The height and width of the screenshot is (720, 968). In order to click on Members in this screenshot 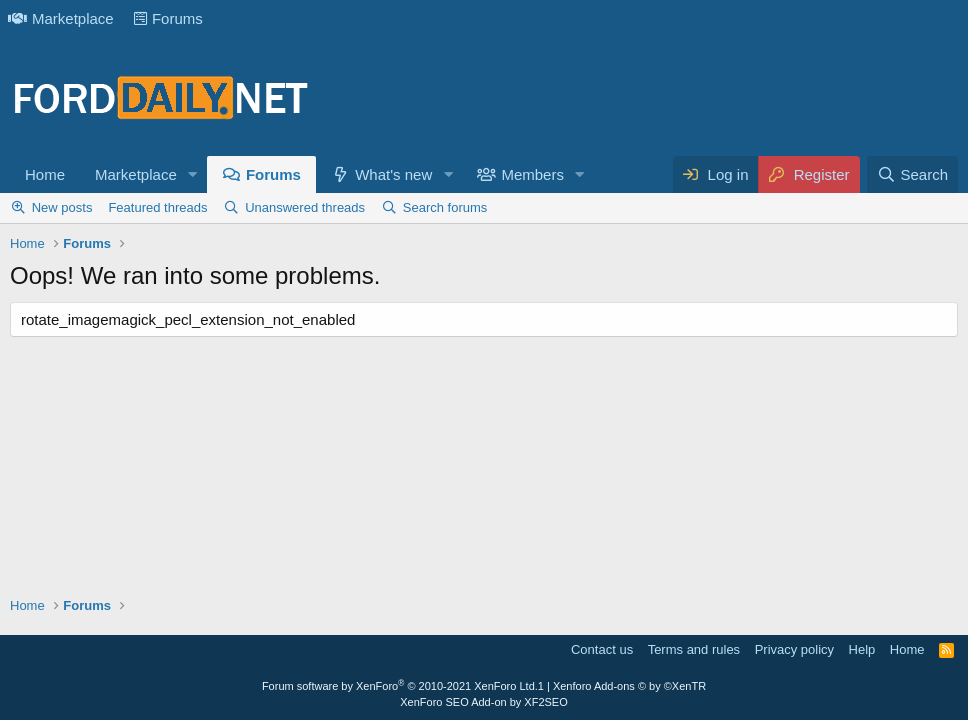, I will do `click(532, 174)`.